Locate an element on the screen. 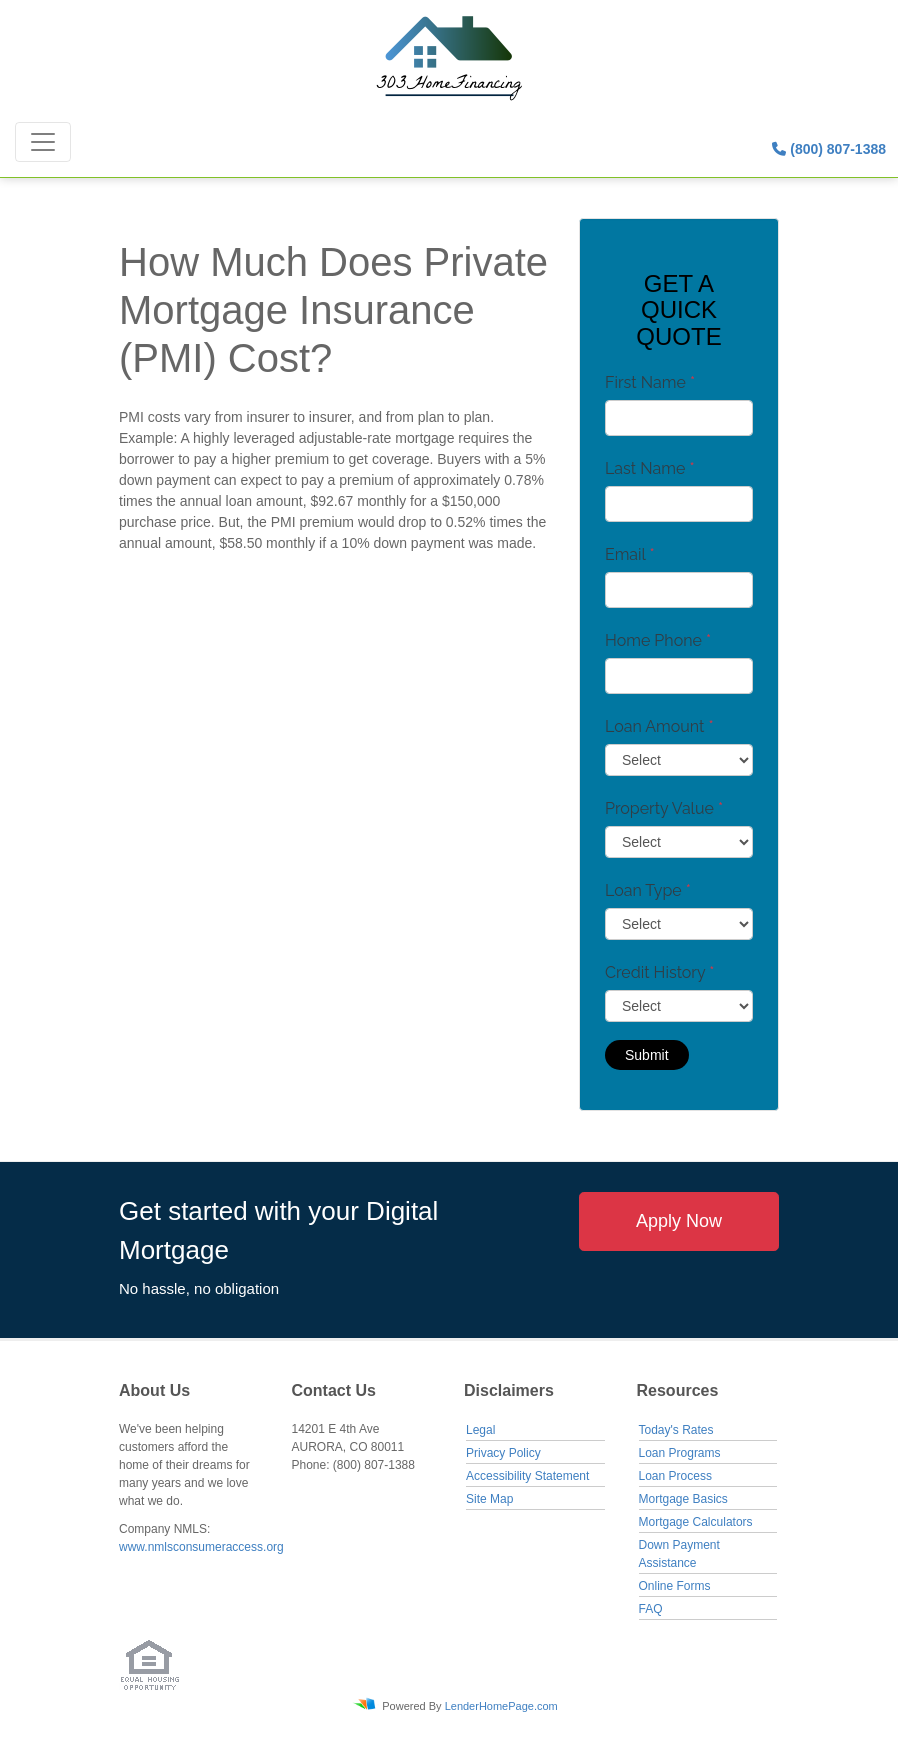 Image resolution: width=898 pixels, height=1744 pixels. Apply Now is located at coordinates (679, 1221).